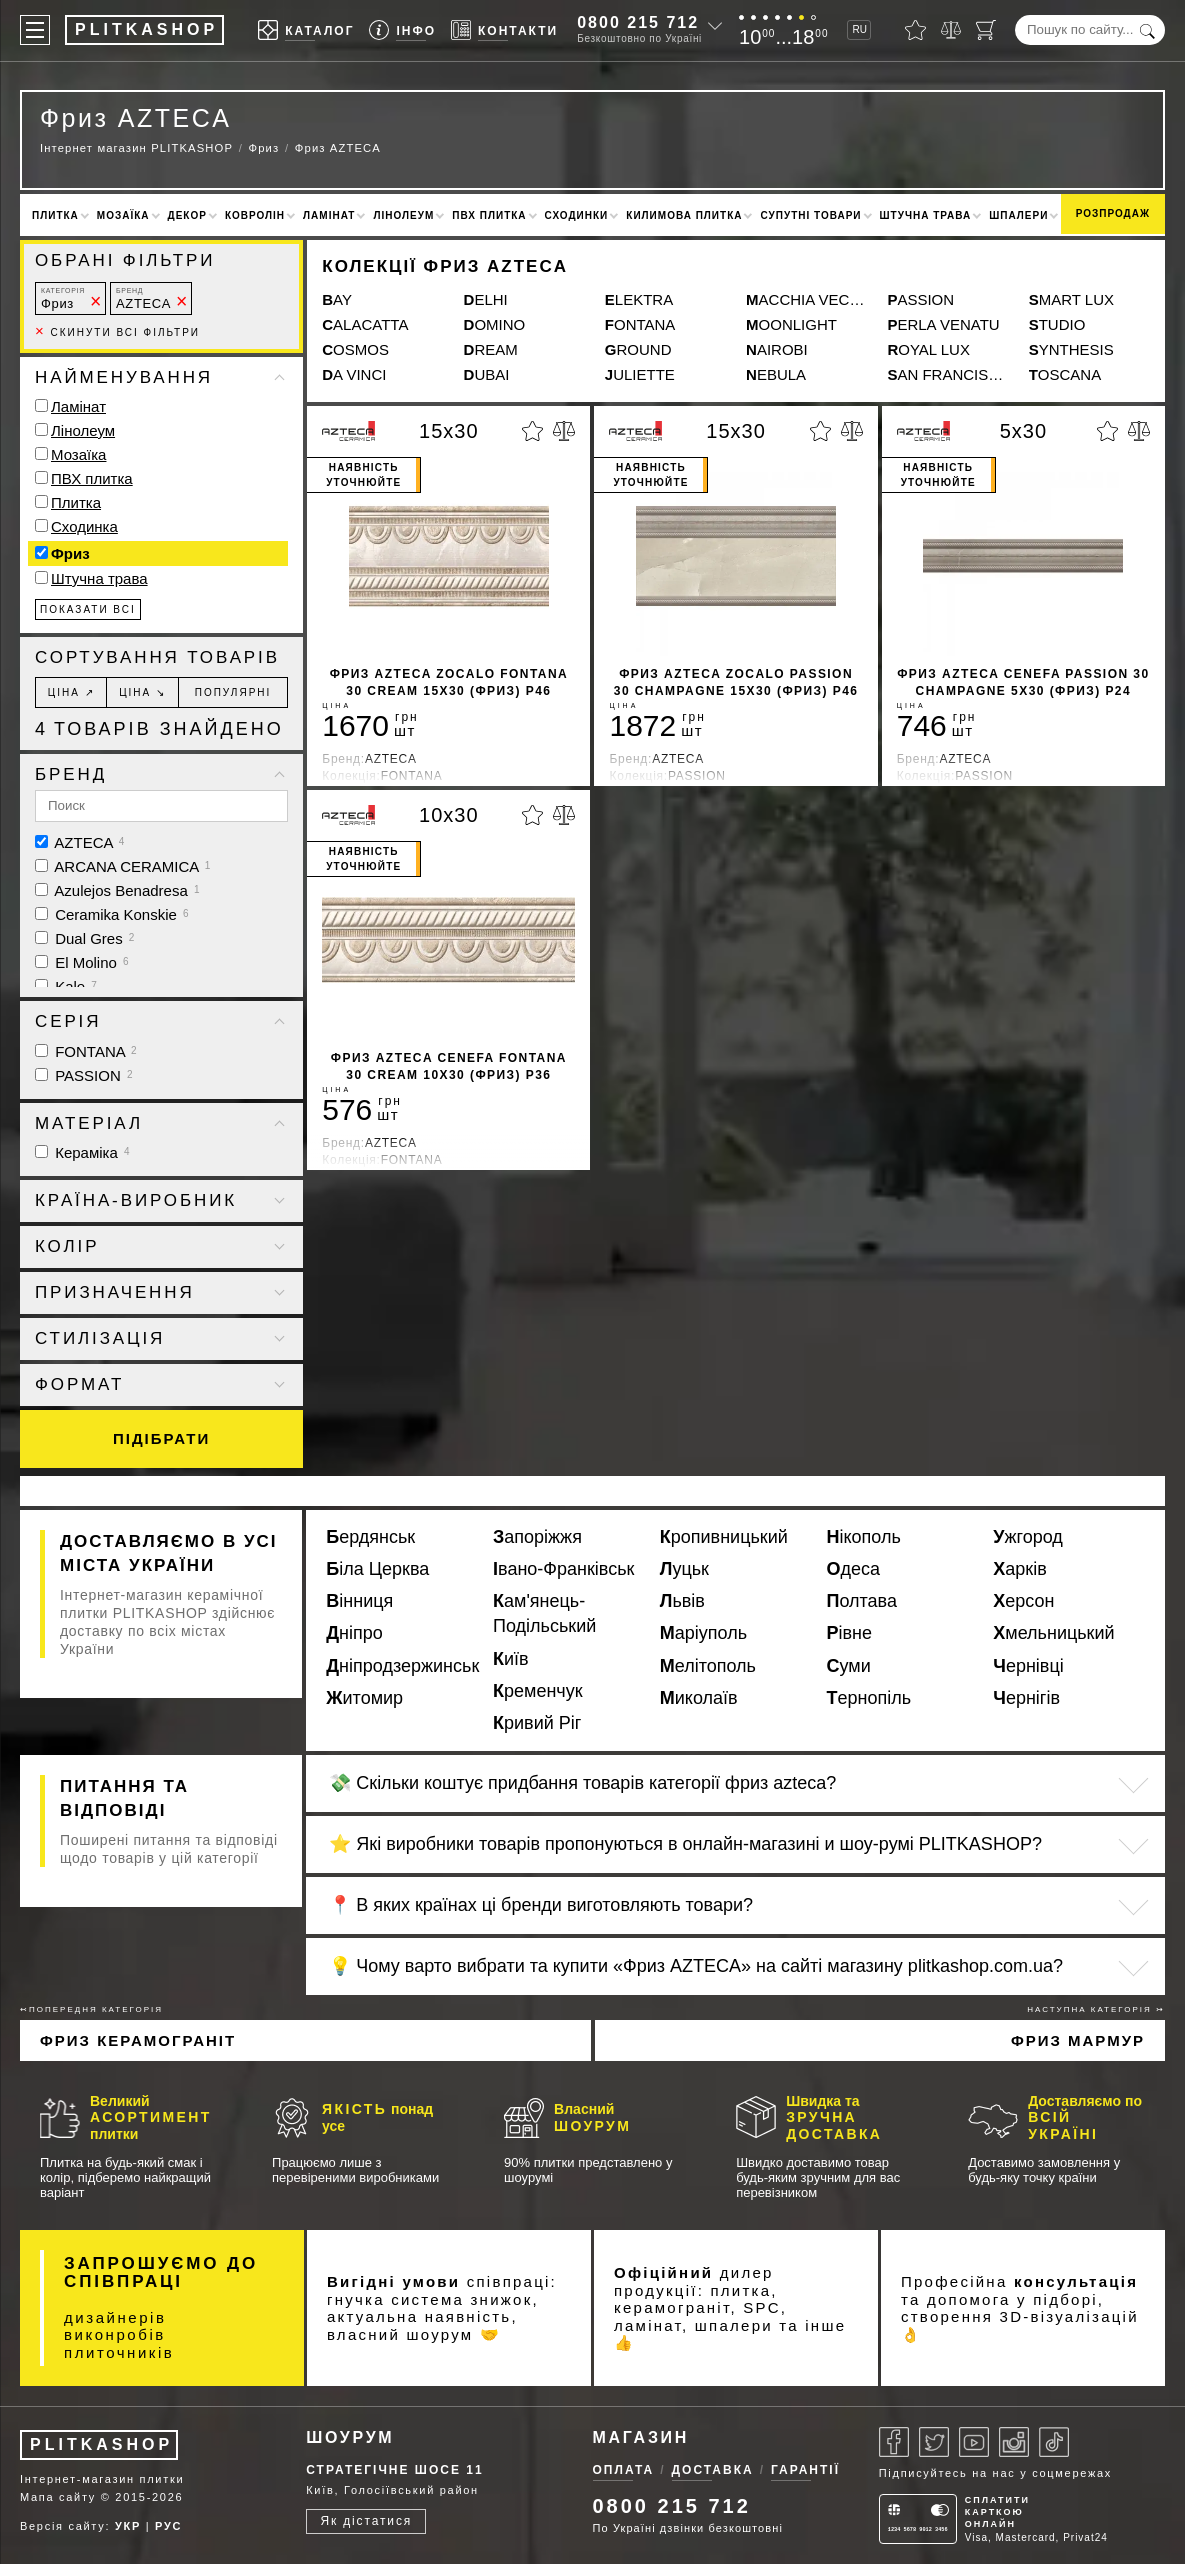  I want to click on Фриз, so click(63, 298).